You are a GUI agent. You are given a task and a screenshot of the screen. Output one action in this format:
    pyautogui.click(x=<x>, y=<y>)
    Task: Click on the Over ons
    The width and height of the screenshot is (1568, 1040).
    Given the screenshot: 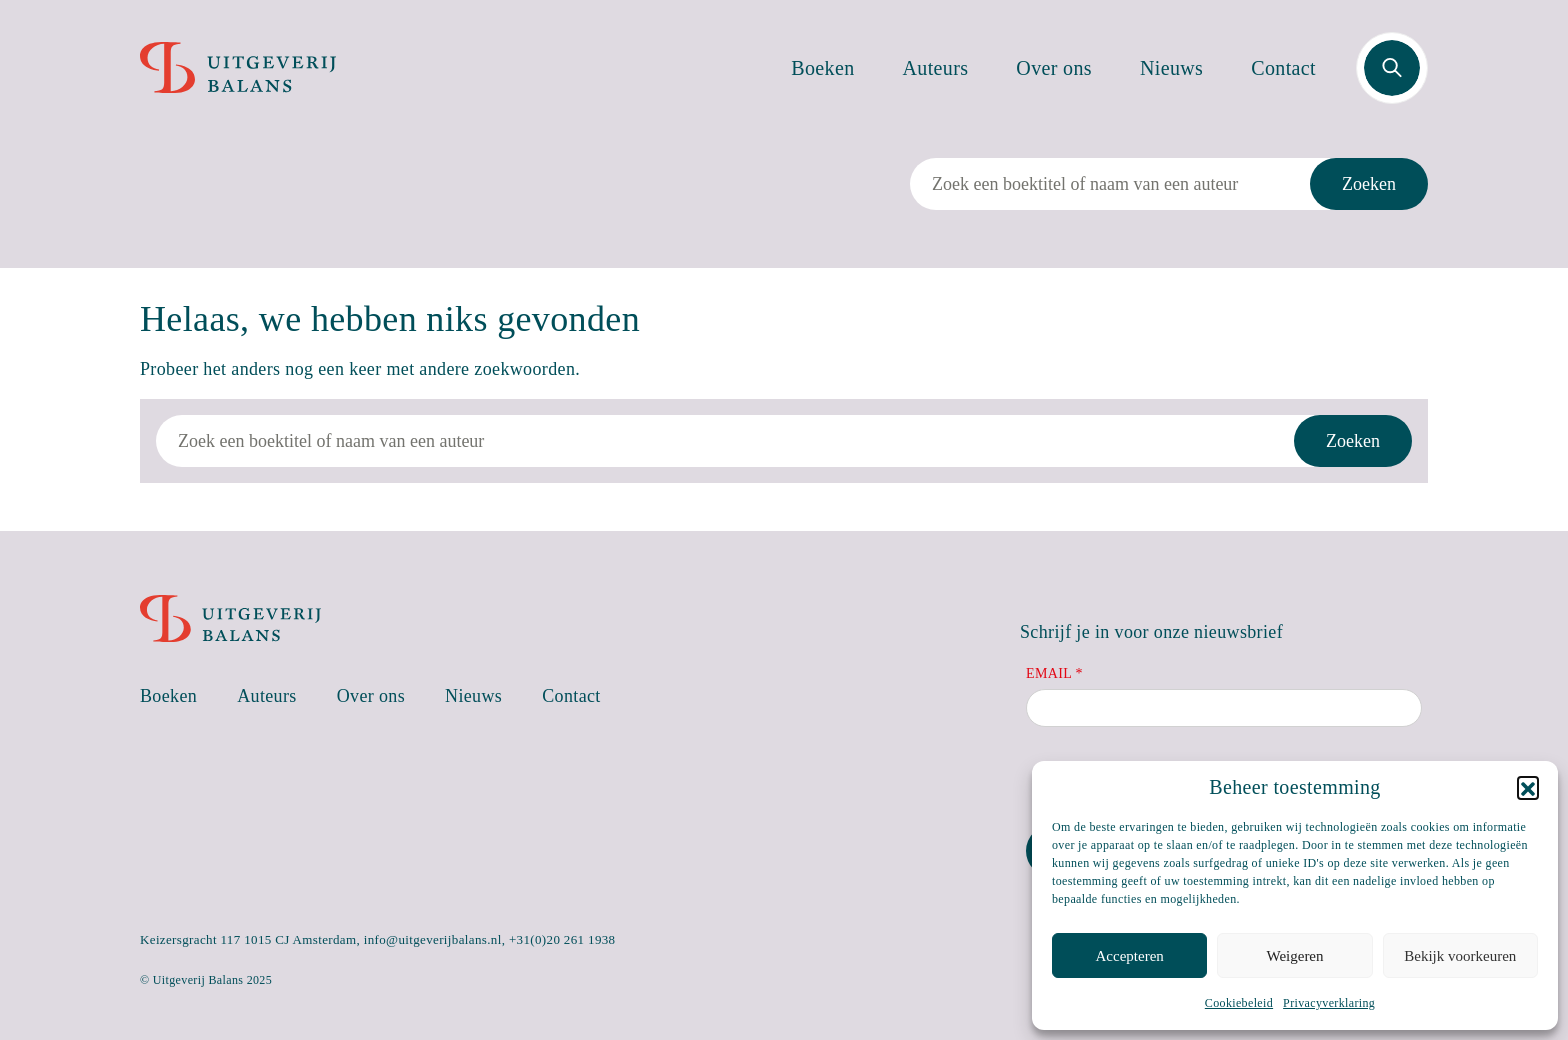 What is the action you would take?
    pyautogui.click(x=1054, y=68)
    